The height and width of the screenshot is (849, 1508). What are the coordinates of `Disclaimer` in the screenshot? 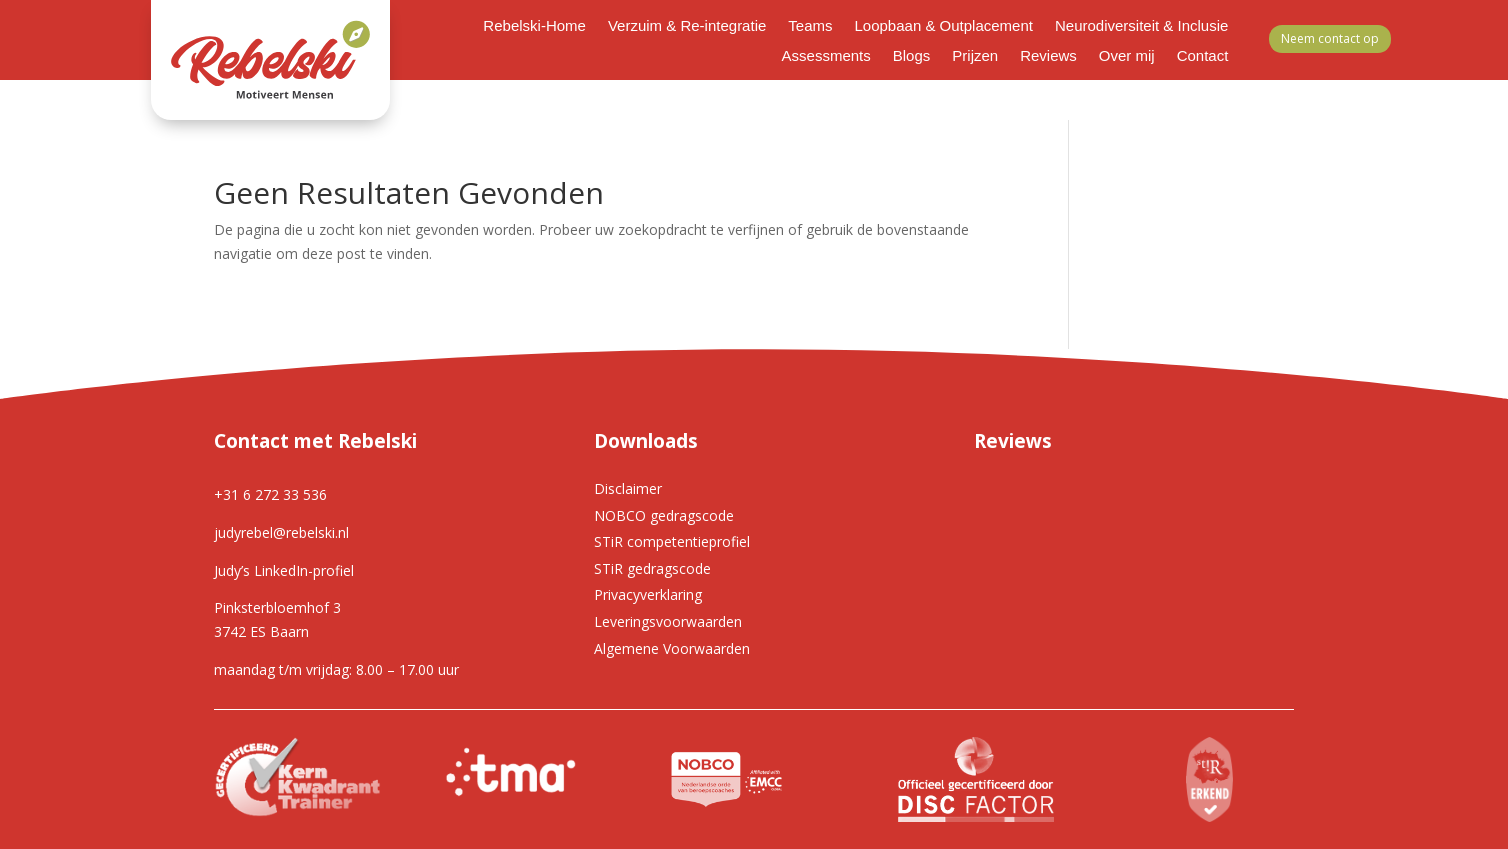 It's located at (628, 488).